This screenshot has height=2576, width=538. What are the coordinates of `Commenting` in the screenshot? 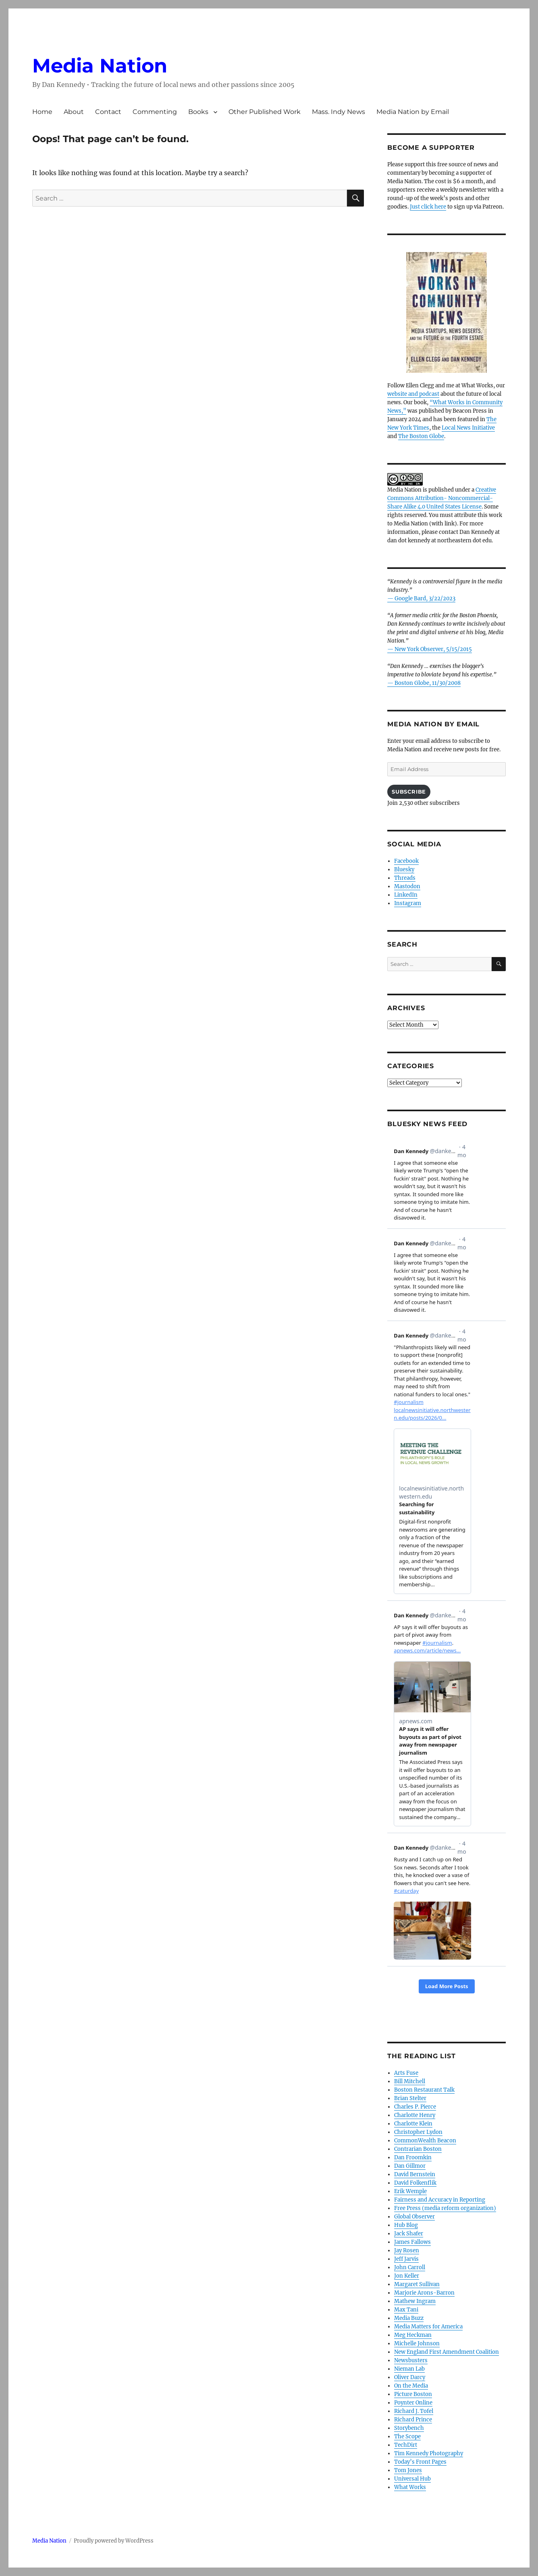 It's located at (155, 112).